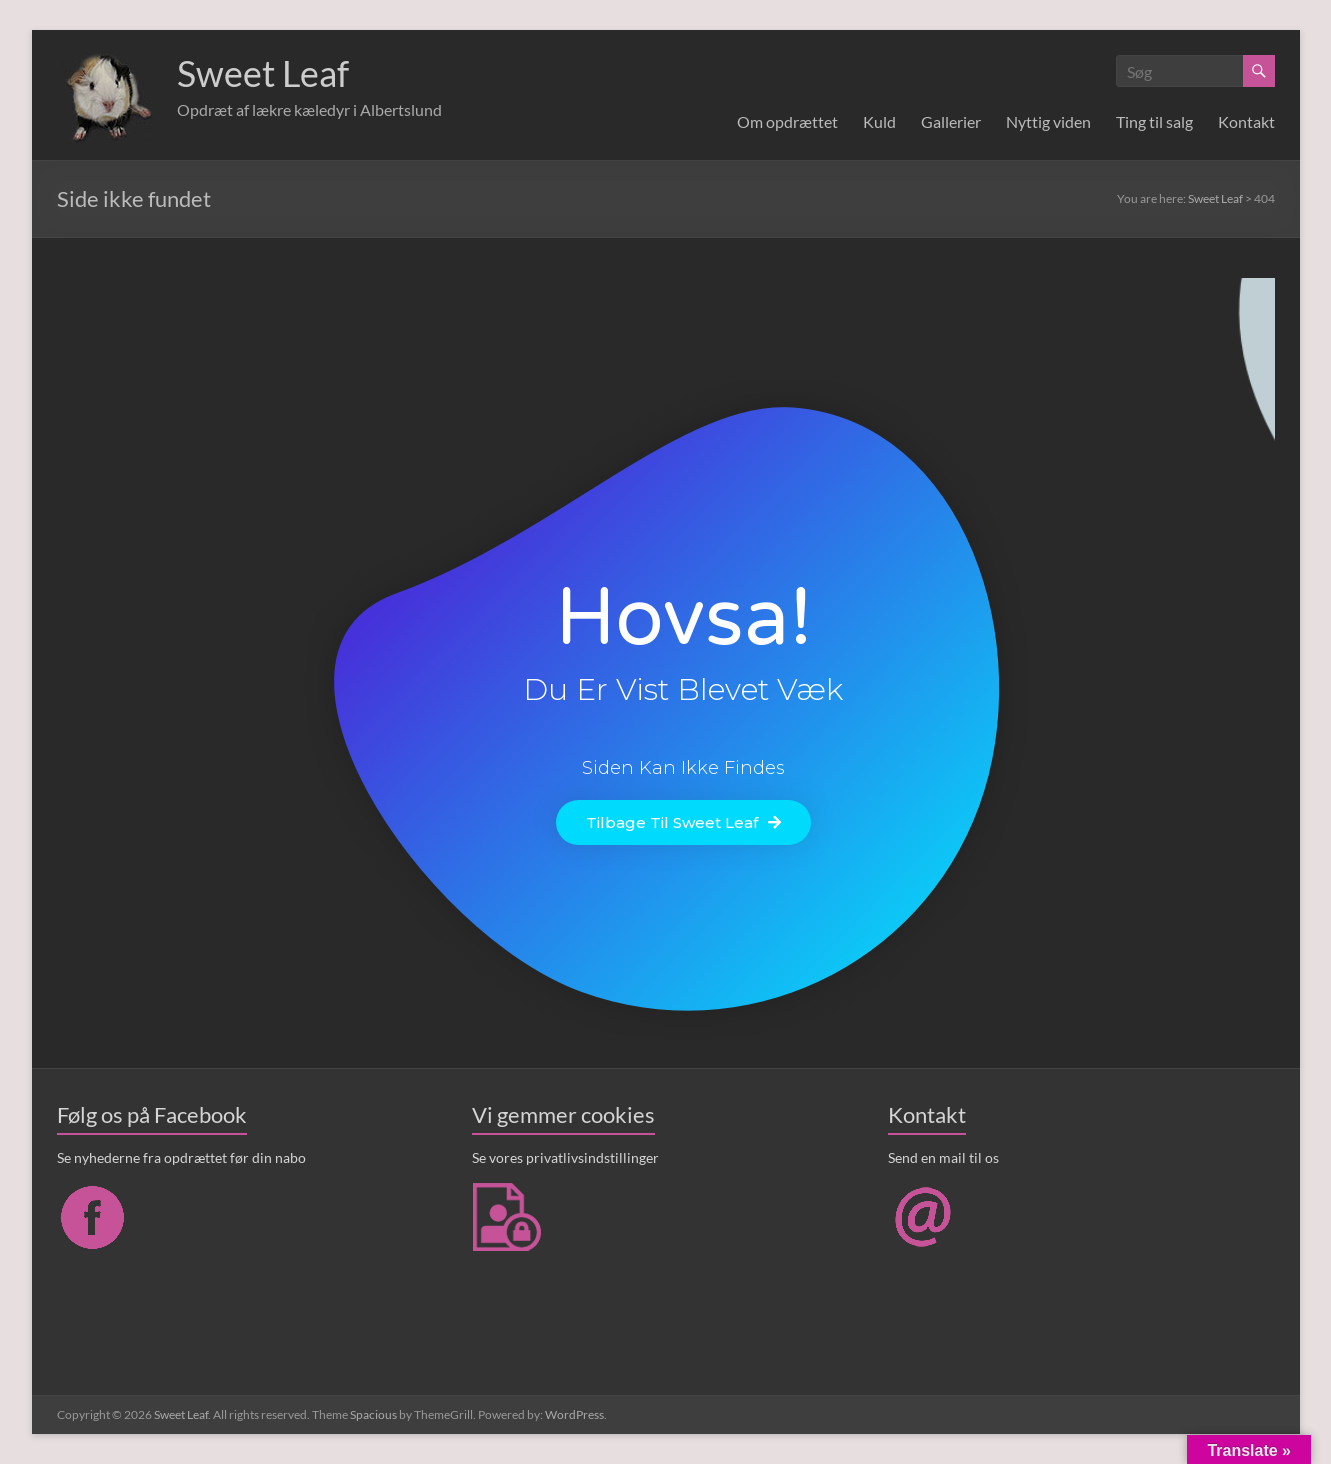 The height and width of the screenshot is (1464, 1331). Describe the element at coordinates (943, 1157) in the screenshot. I see `Send en mail til os` at that location.